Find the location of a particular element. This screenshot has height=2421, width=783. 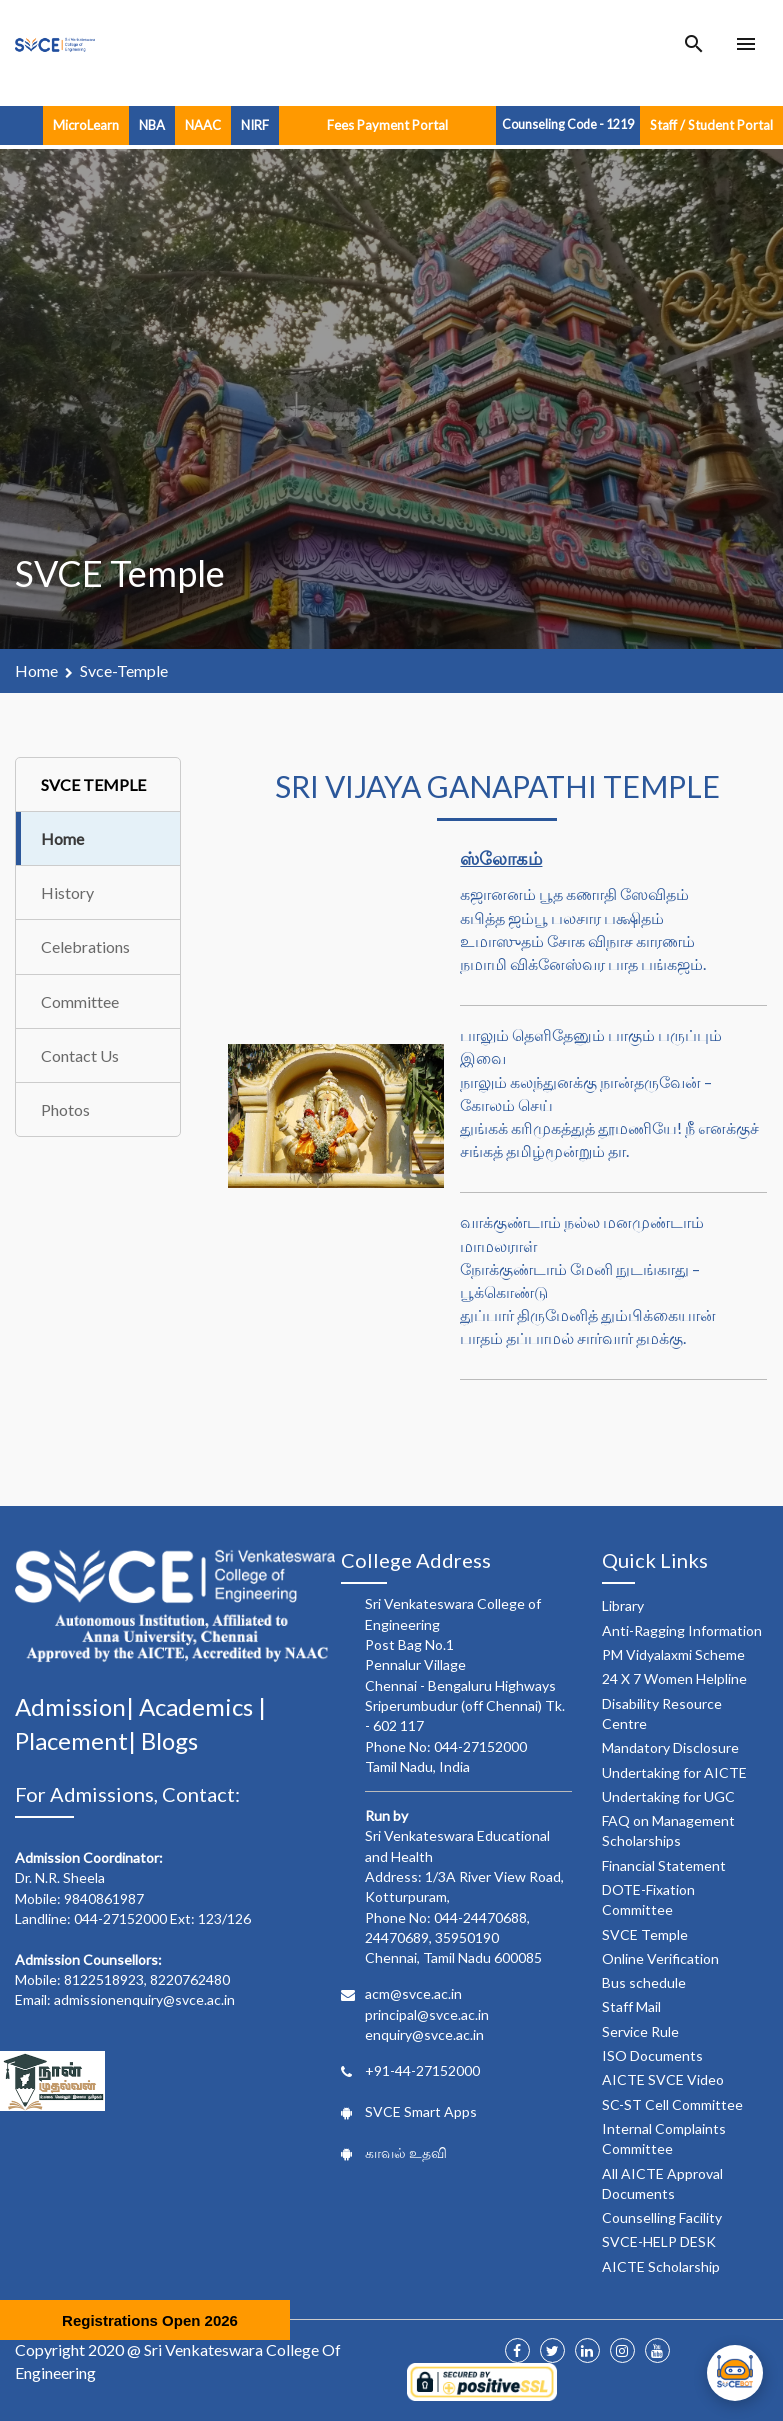

Fees Payment Portal is located at coordinates (387, 125).